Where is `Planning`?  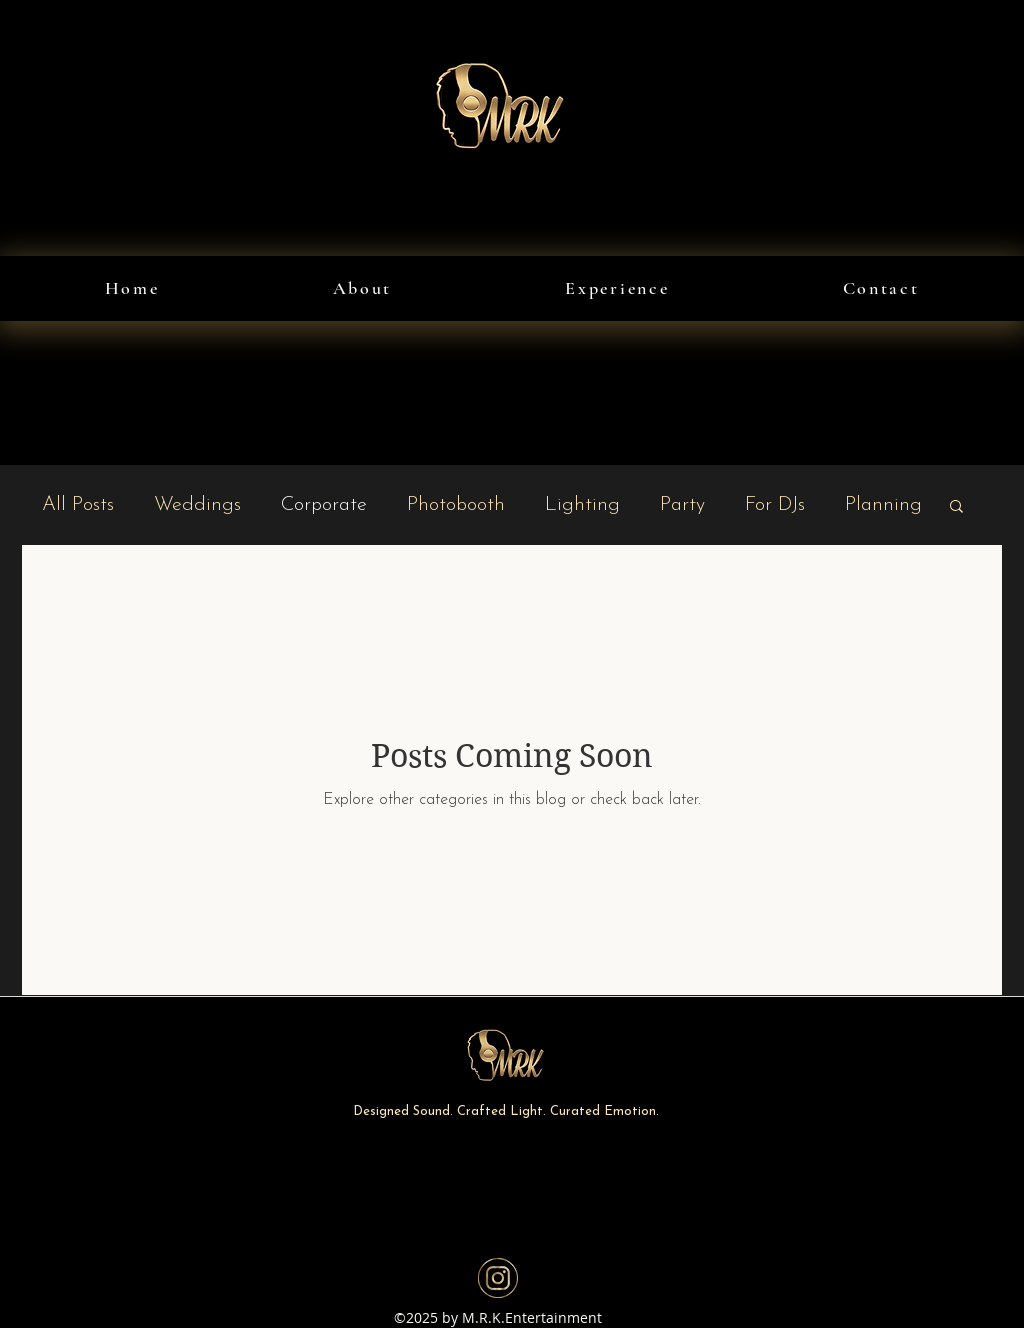
Planning is located at coordinates (883, 505).